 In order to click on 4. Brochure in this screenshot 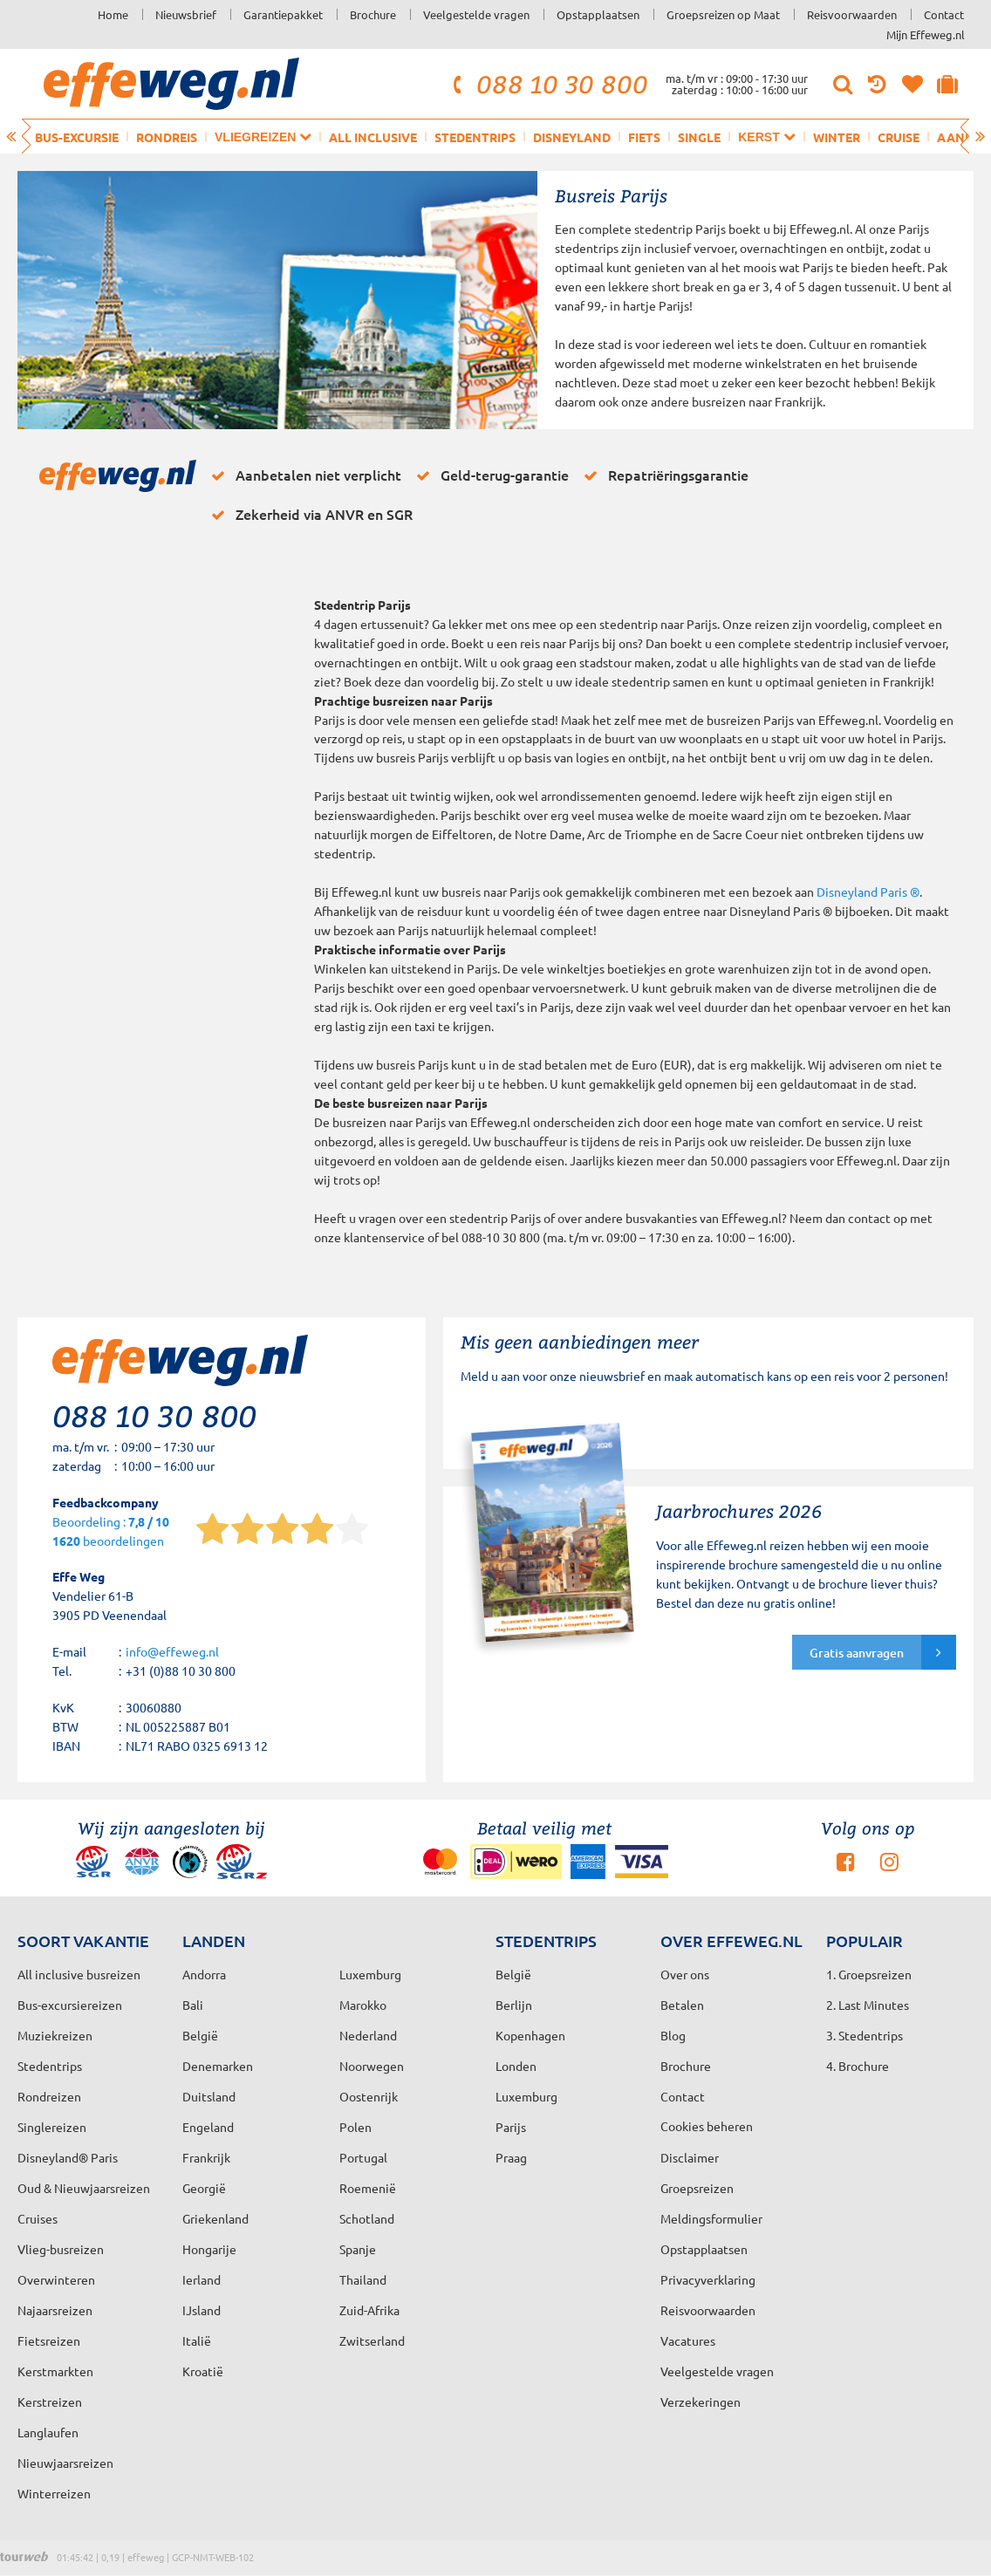, I will do `click(857, 2066)`.